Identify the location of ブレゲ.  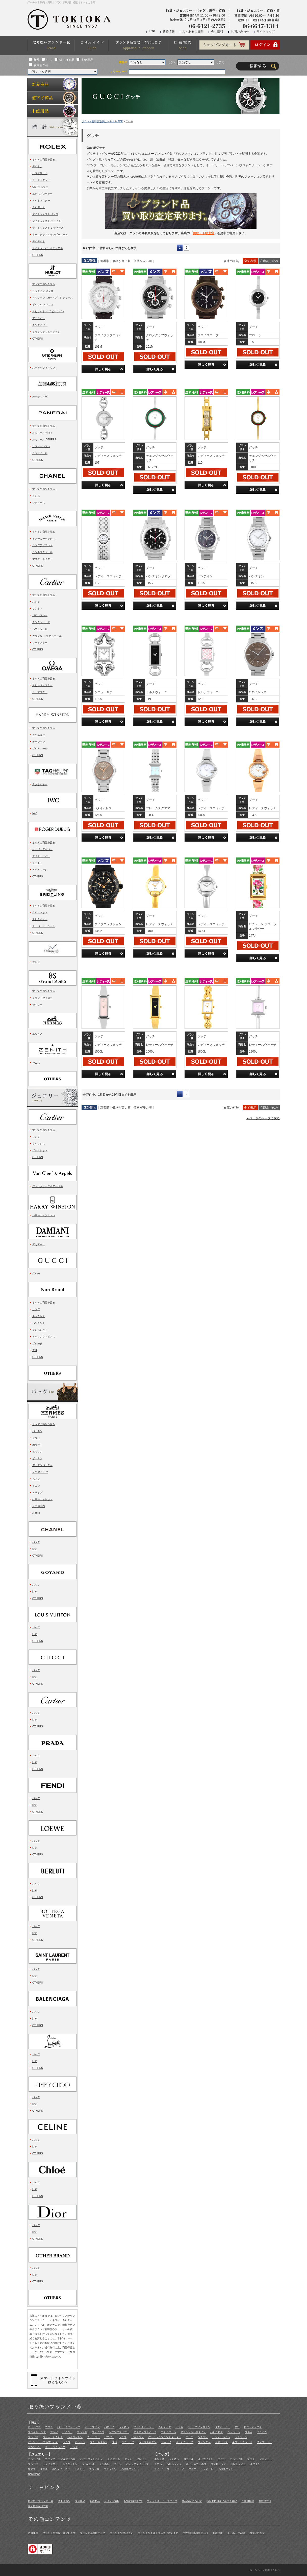
(36, 962).